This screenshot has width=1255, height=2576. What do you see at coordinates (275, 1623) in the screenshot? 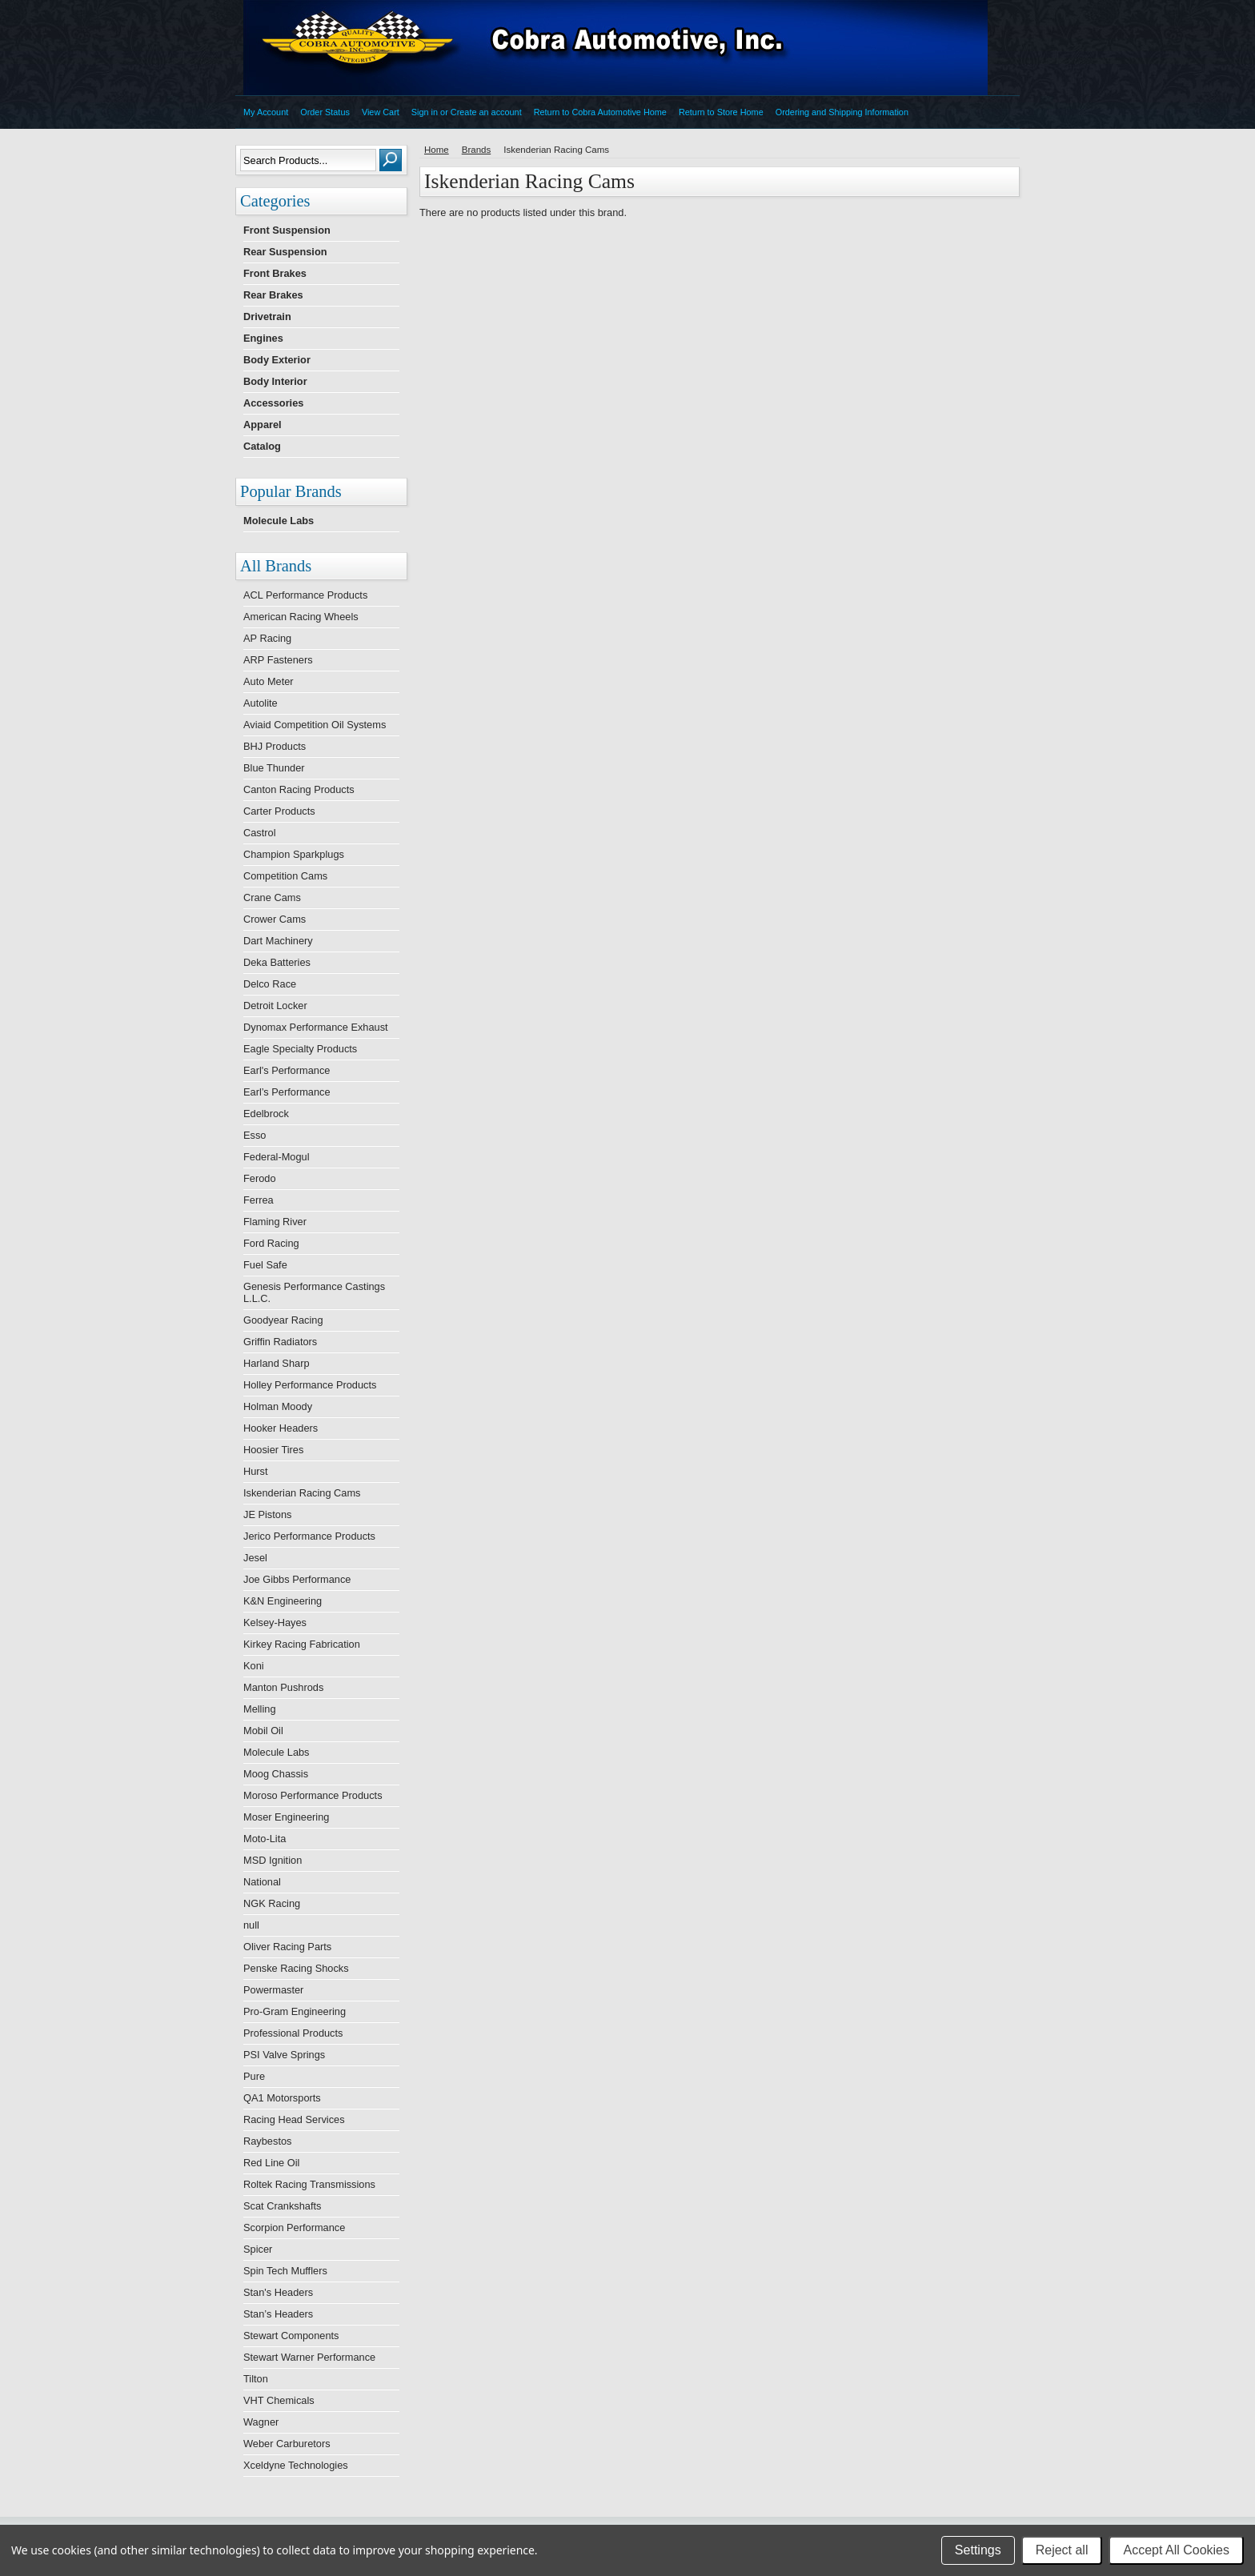
I see `Kelsey-Hayes` at bounding box center [275, 1623].